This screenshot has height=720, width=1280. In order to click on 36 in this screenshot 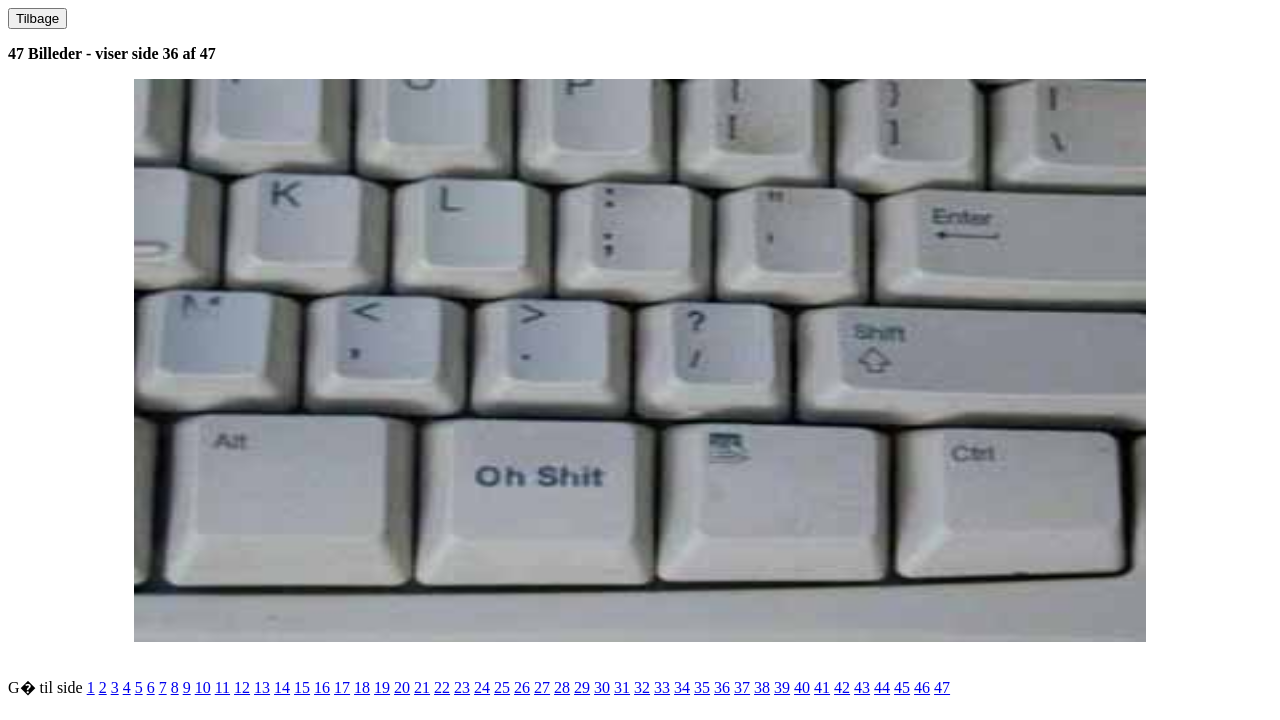, I will do `click(722, 687)`.